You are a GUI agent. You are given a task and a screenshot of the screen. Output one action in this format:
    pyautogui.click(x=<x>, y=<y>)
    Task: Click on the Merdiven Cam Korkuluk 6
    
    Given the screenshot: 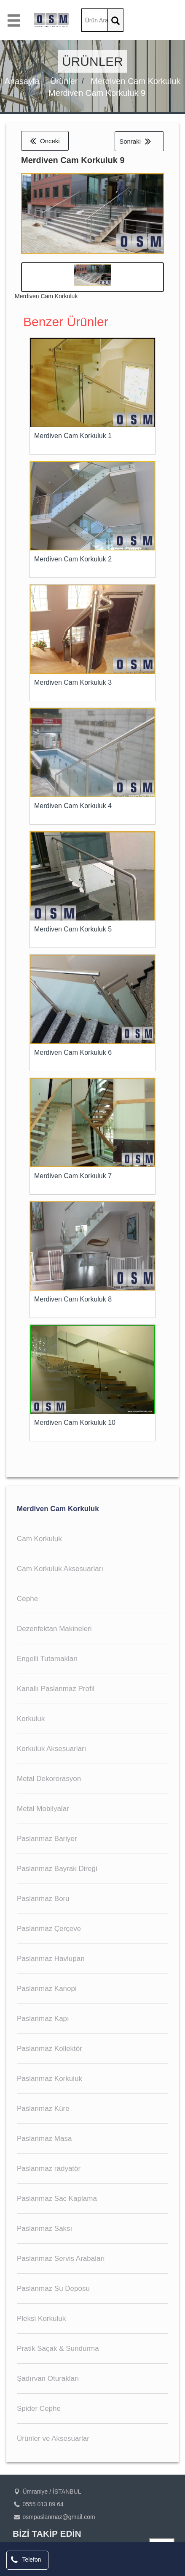 What is the action you would take?
    pyautogui.click(x=73, y=1052)
    